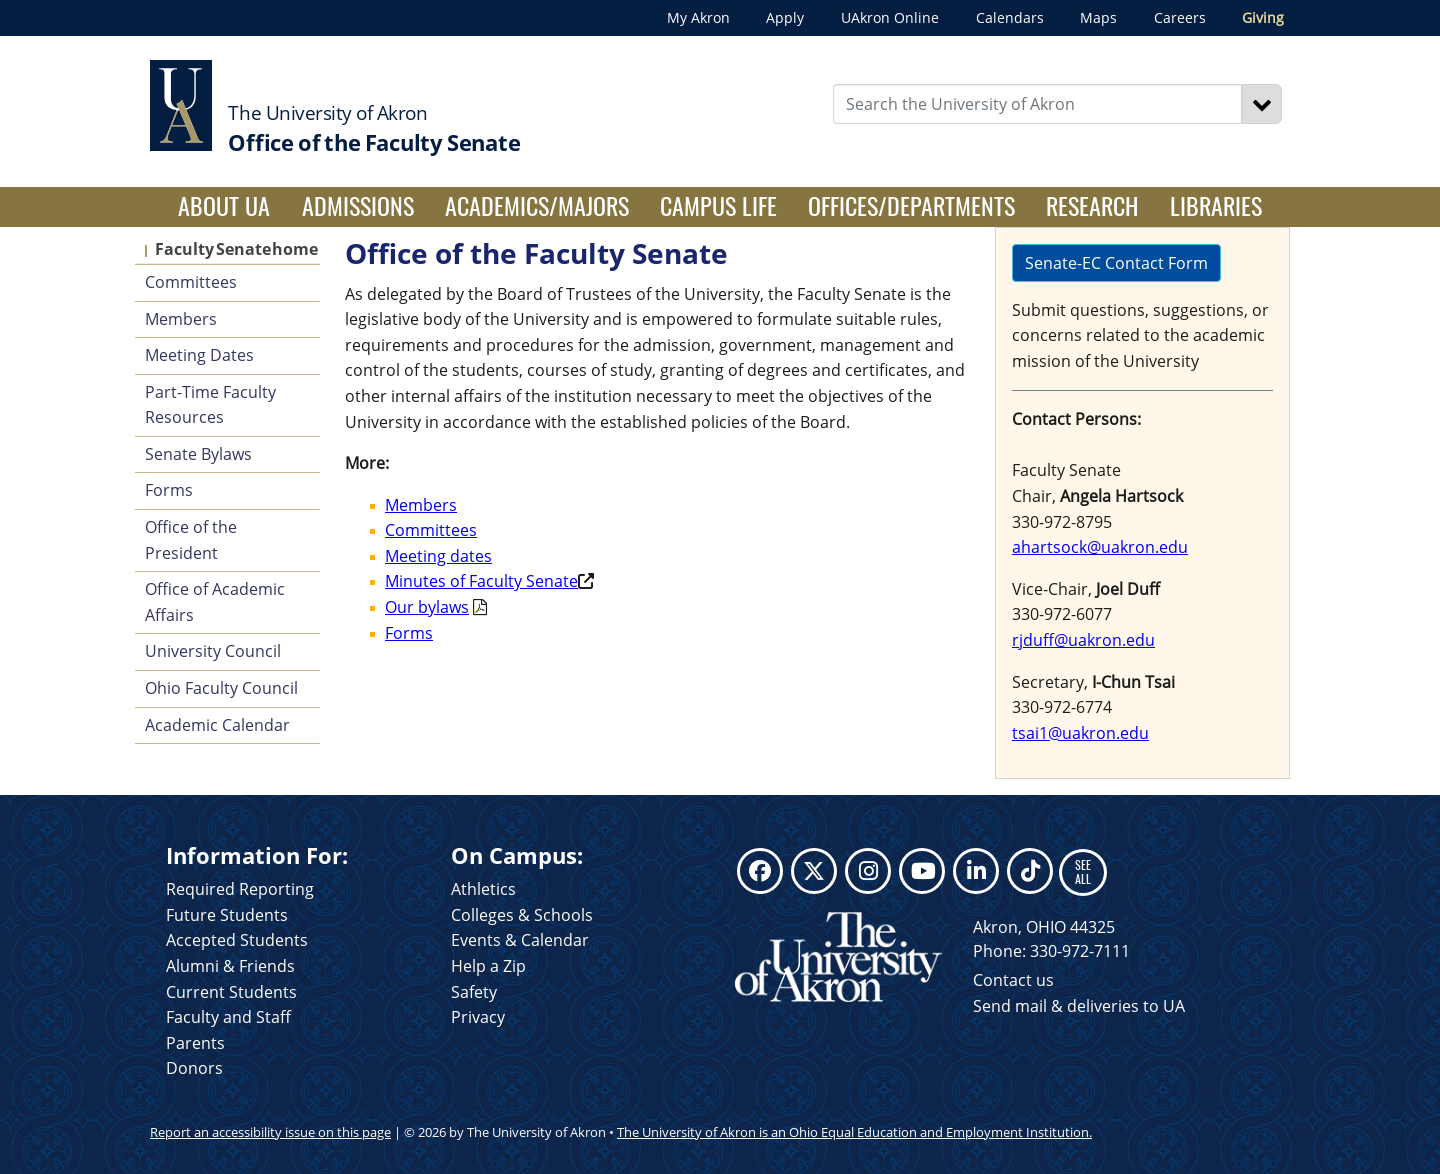 This screenshot has width=1440, height=1174. Describe the element at coordinates (1038, 104) in the screenshot. I see `[Enter Search Text]` at that location.